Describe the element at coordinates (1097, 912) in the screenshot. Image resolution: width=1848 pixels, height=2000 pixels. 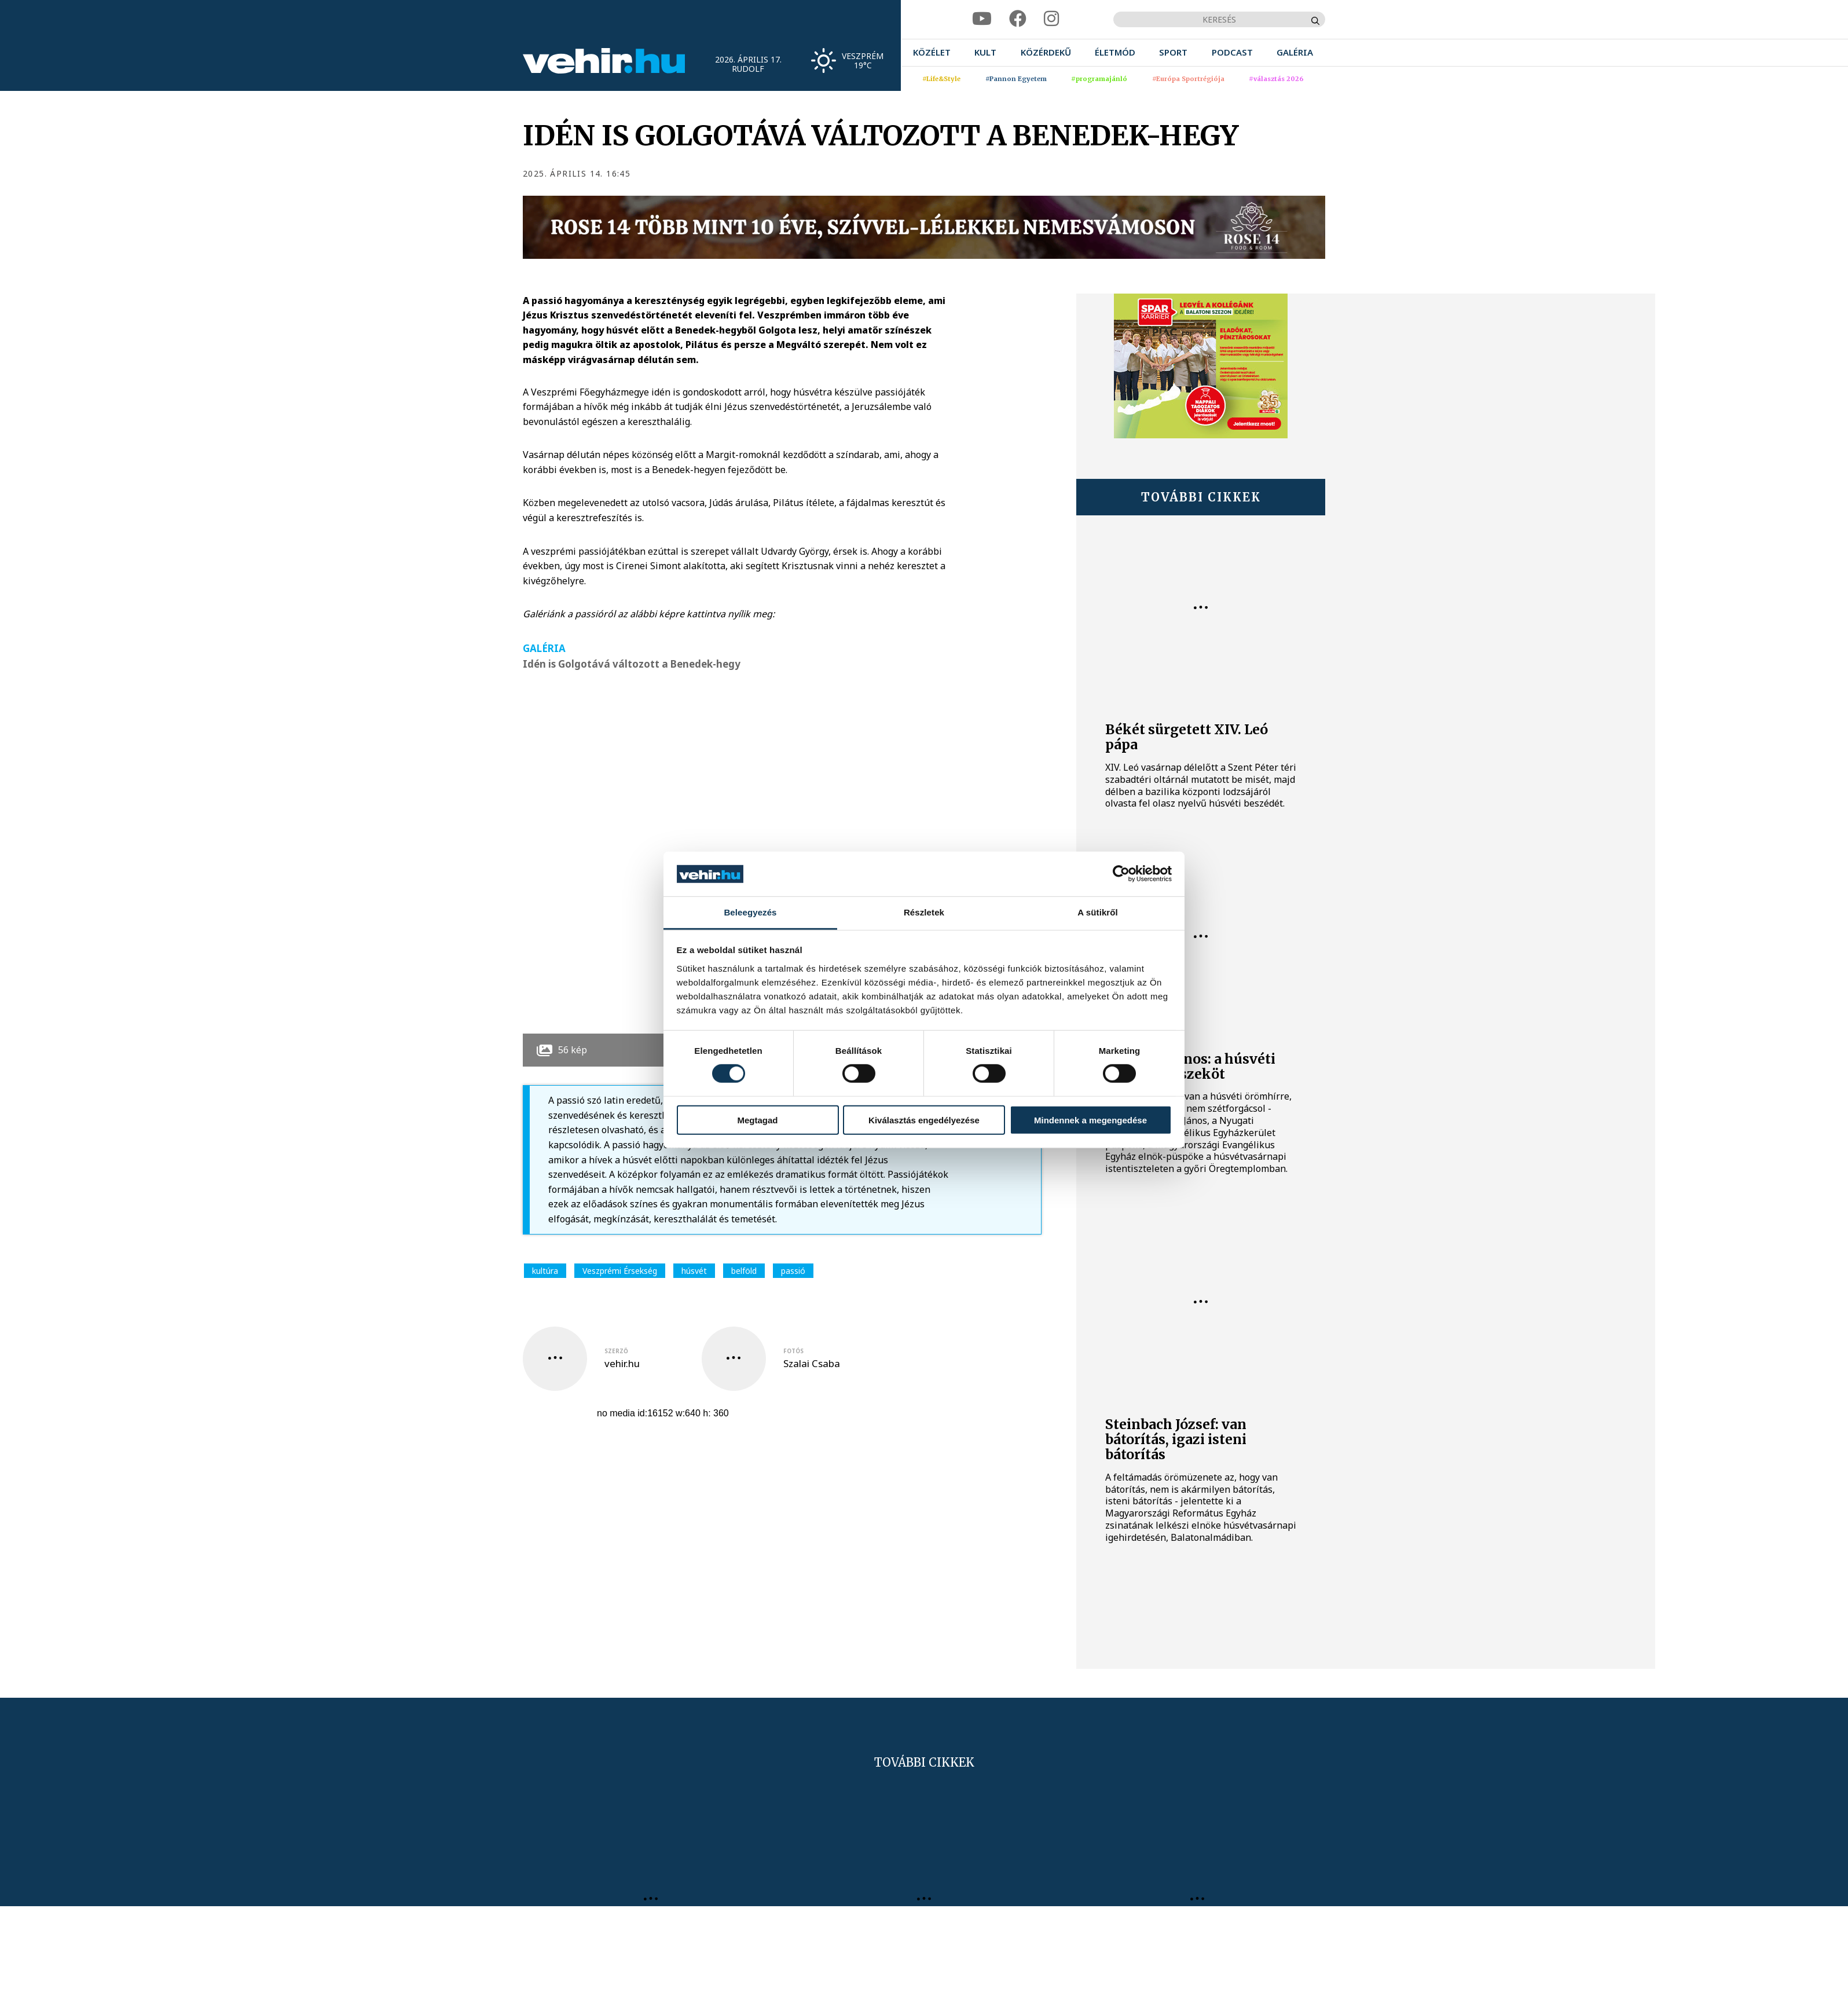
I see `A sütikről [tab]` at that location.